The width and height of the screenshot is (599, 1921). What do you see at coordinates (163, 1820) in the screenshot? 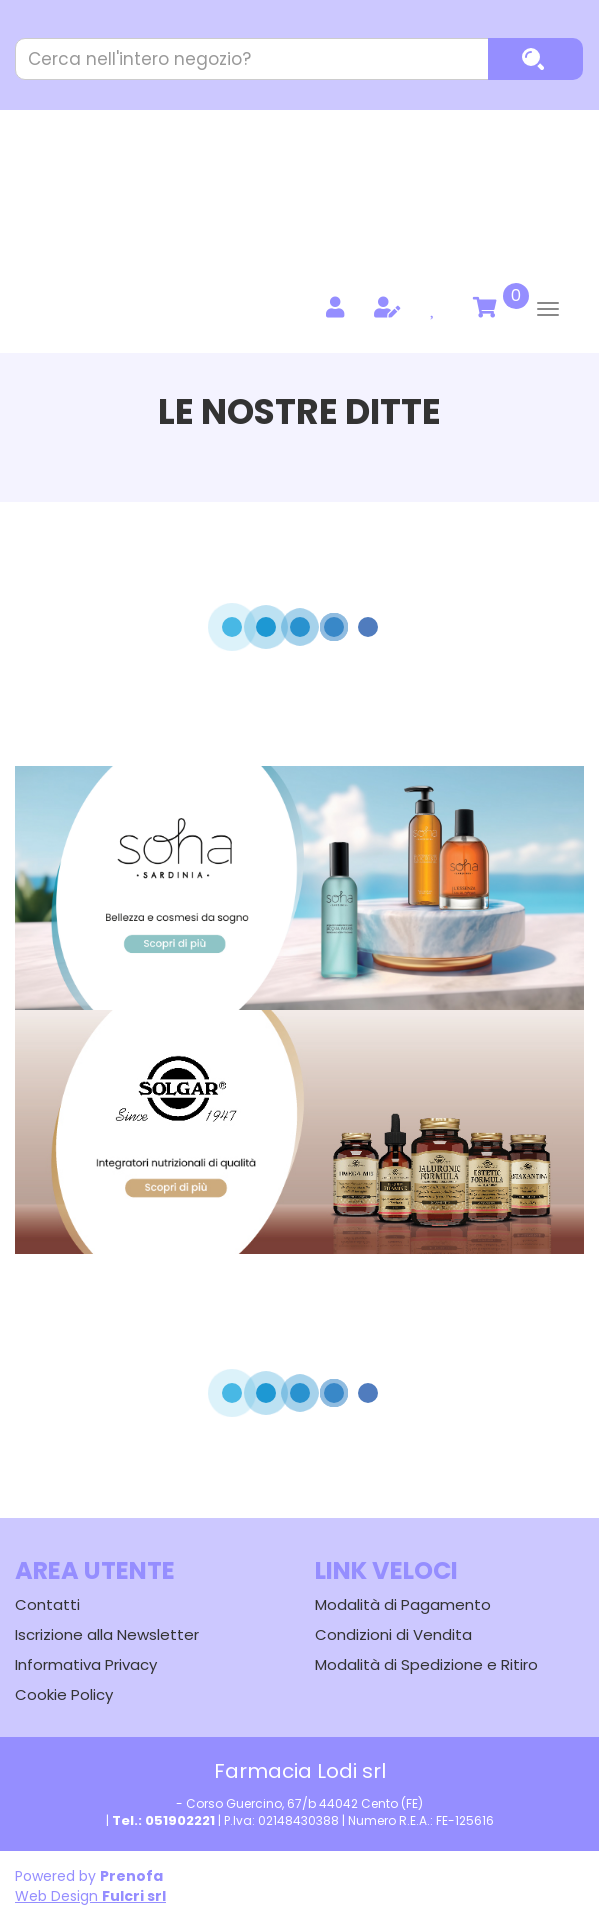
I see `Tel.: 051902221` at bounding box center [163, 1820].